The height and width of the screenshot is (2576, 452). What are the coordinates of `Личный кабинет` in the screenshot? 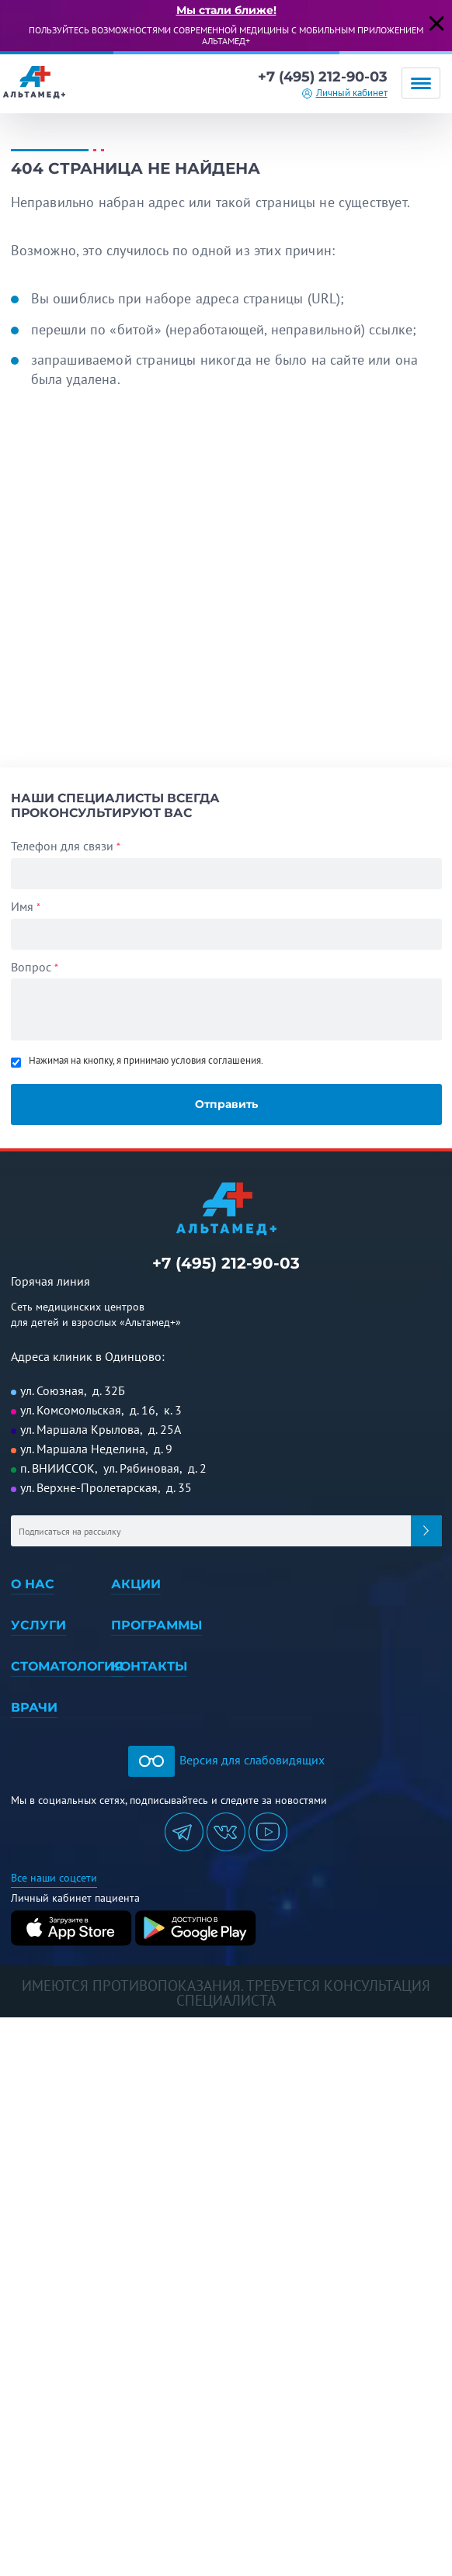 It's located at (352, 92).